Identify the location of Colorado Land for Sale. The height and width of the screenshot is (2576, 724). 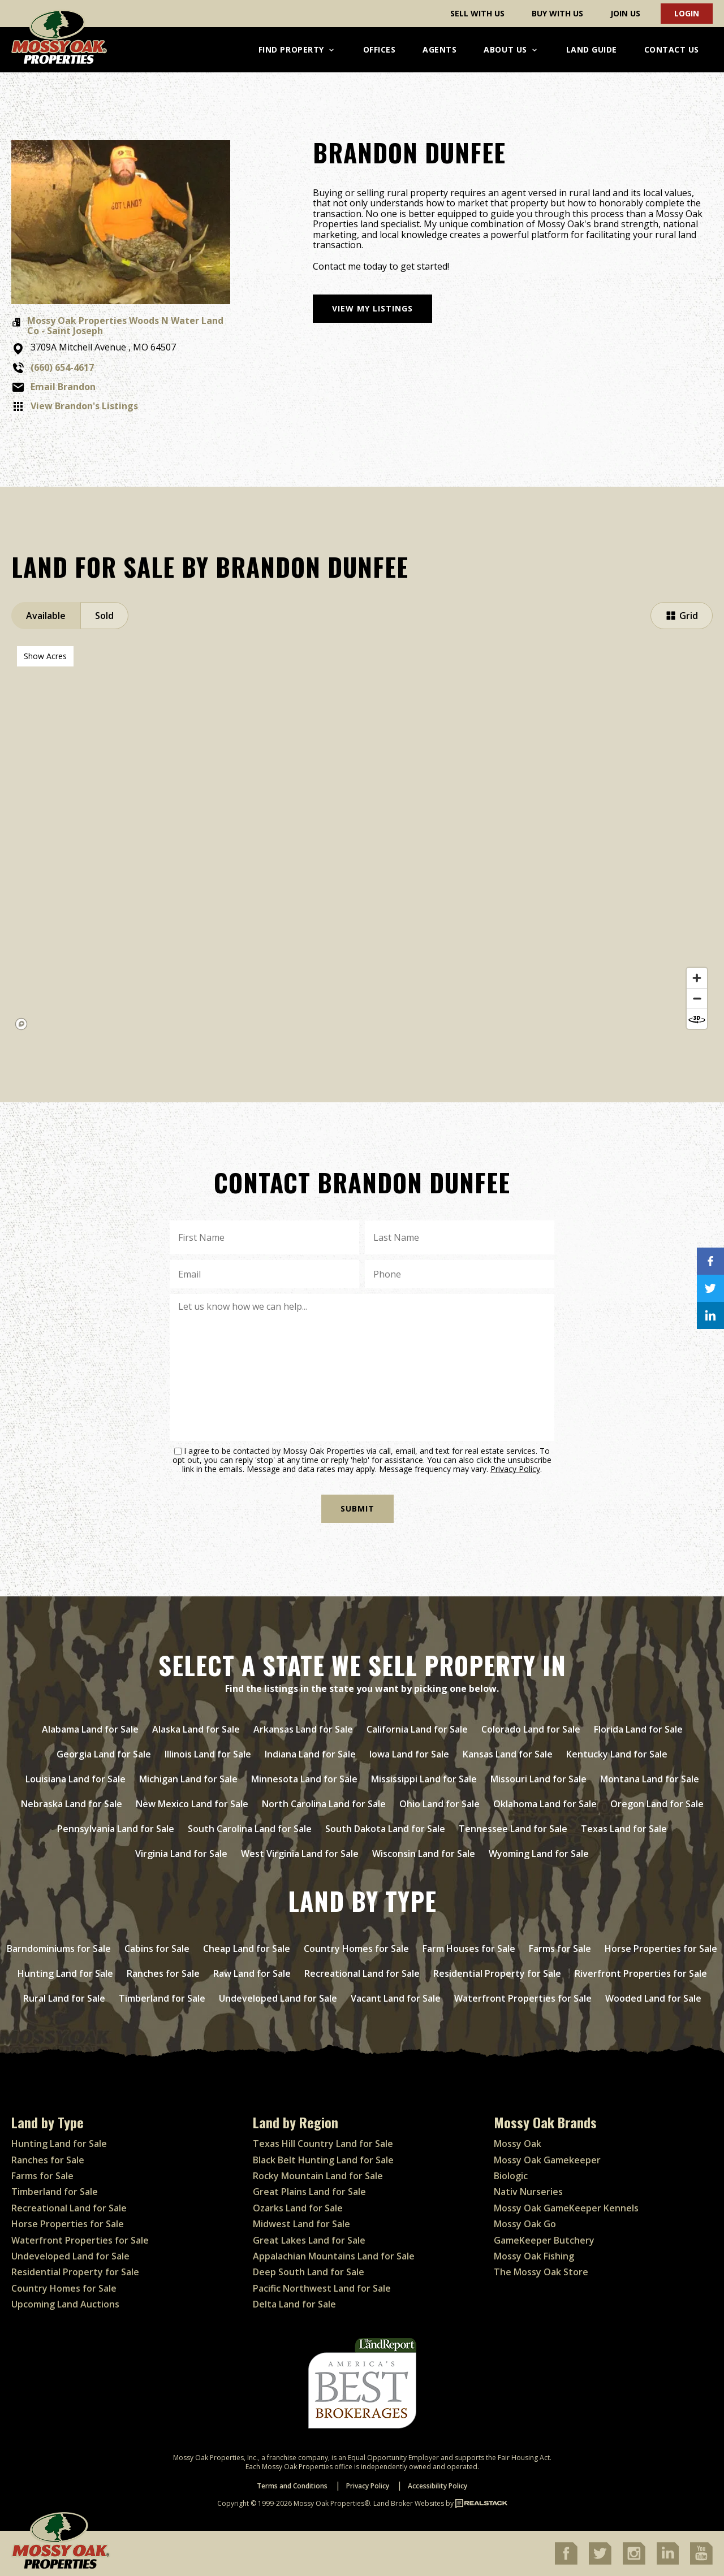
(530, 1729).